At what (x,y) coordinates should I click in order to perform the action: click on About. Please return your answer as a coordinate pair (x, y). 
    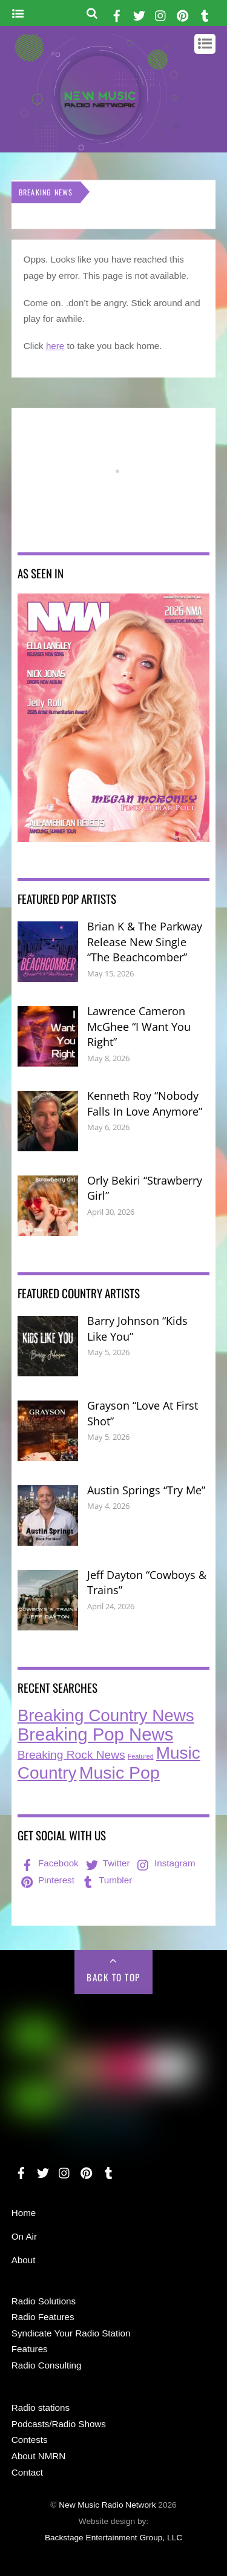
    Looking at the image, I should click on (24, 2260).